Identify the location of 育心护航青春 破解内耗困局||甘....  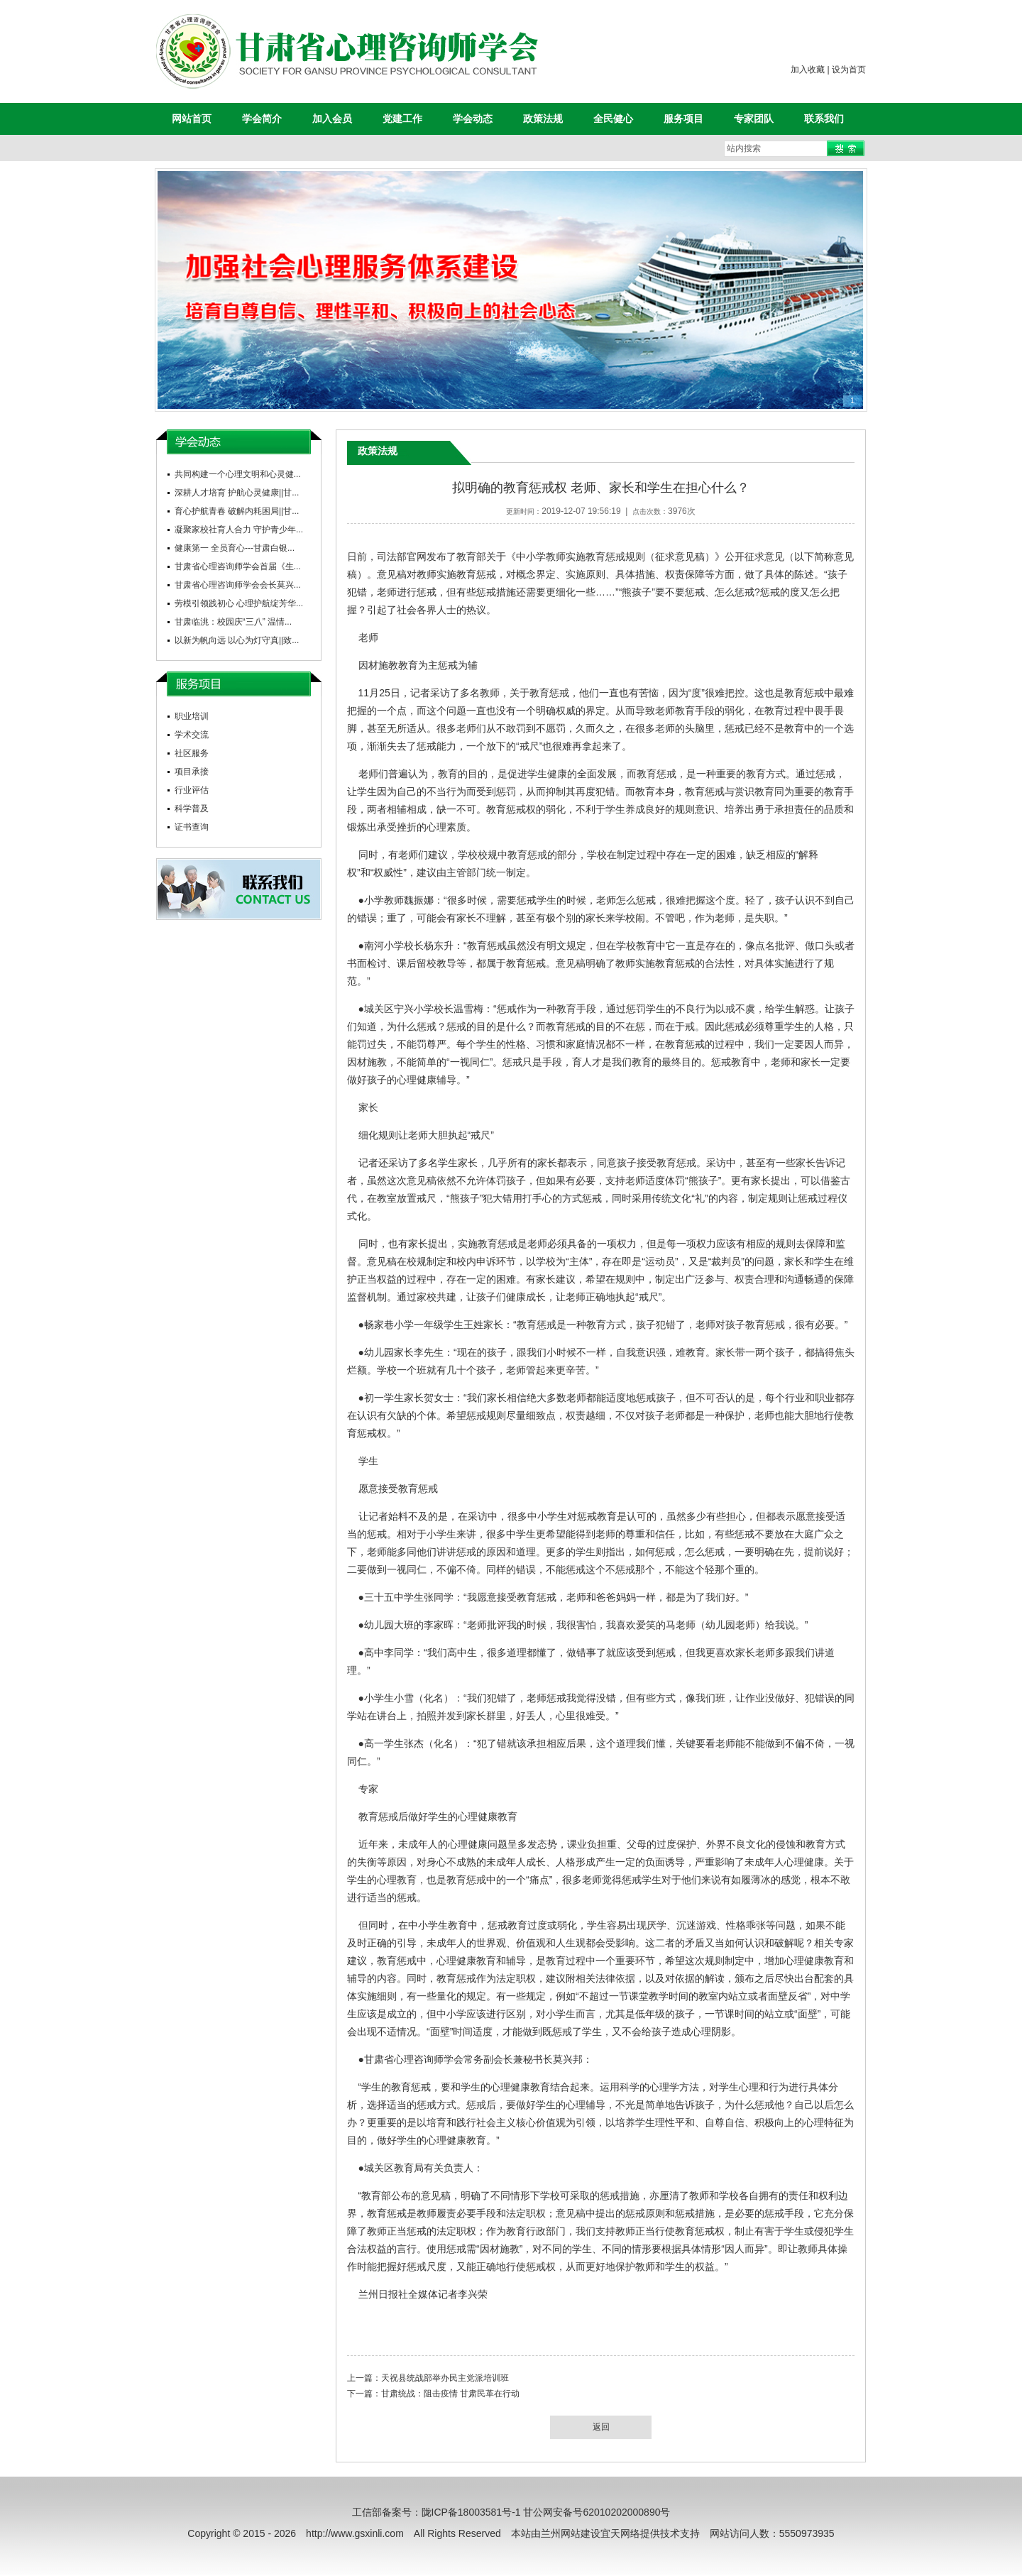
(237, 511).